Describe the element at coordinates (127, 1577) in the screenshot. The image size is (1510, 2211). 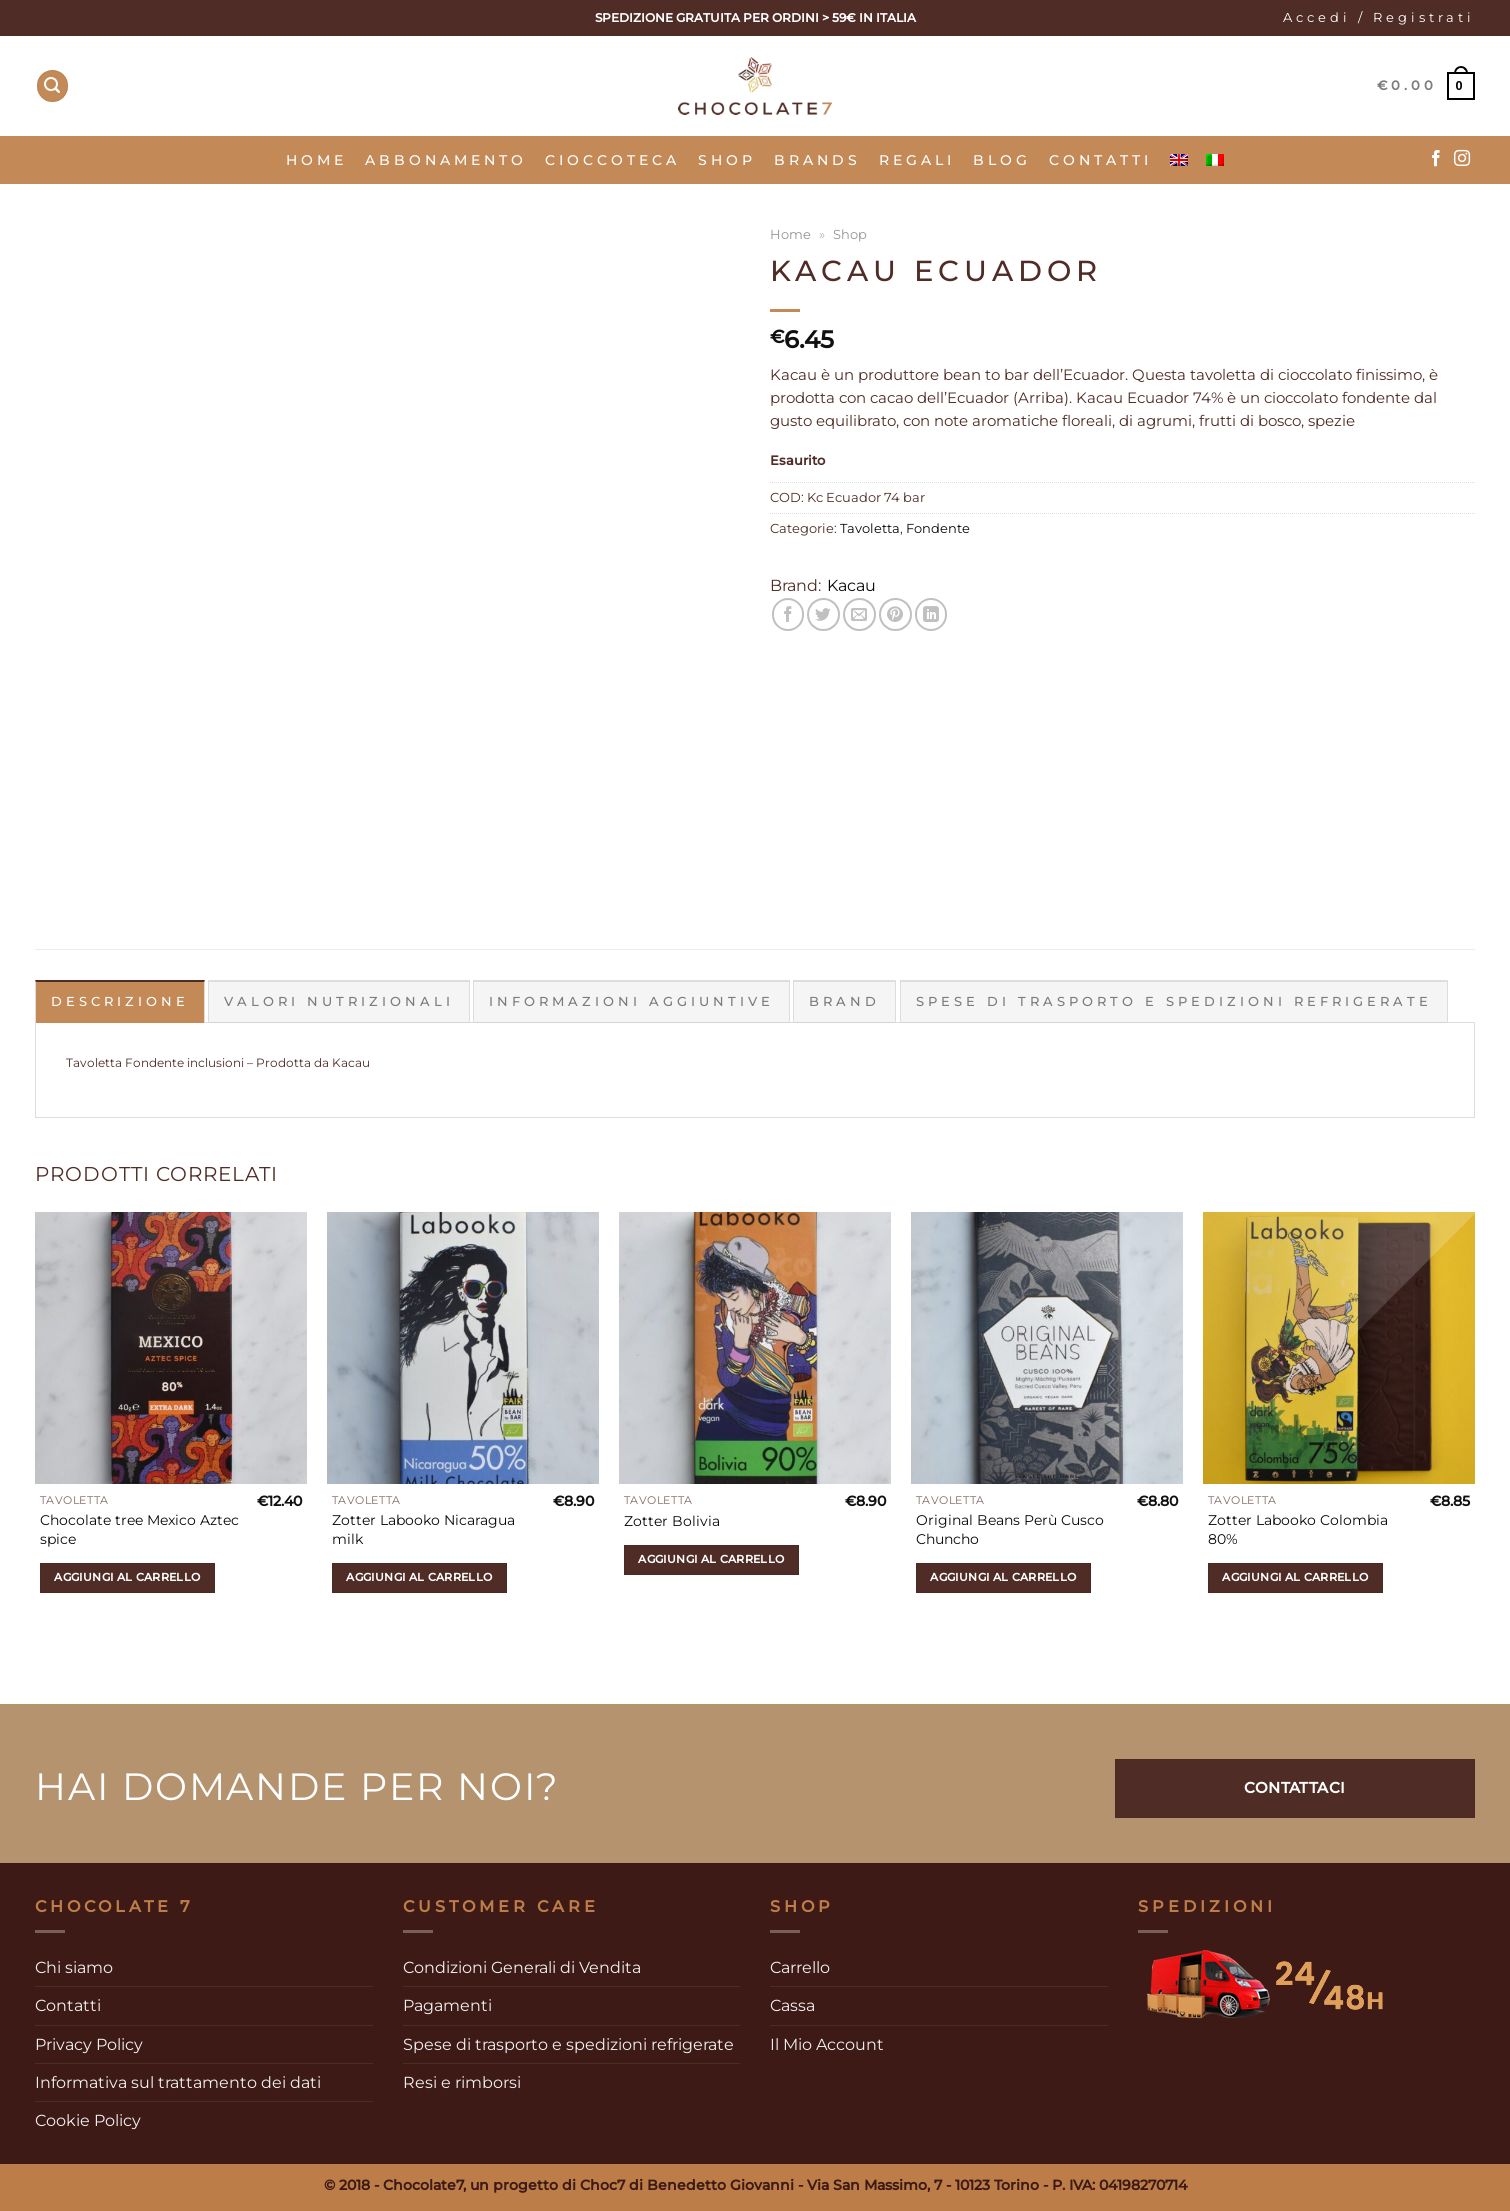
I see `Aggiungi al carrello [Aggiungi al carrello: "Chocolate tree Mexico Aztec spice"]` at that location.